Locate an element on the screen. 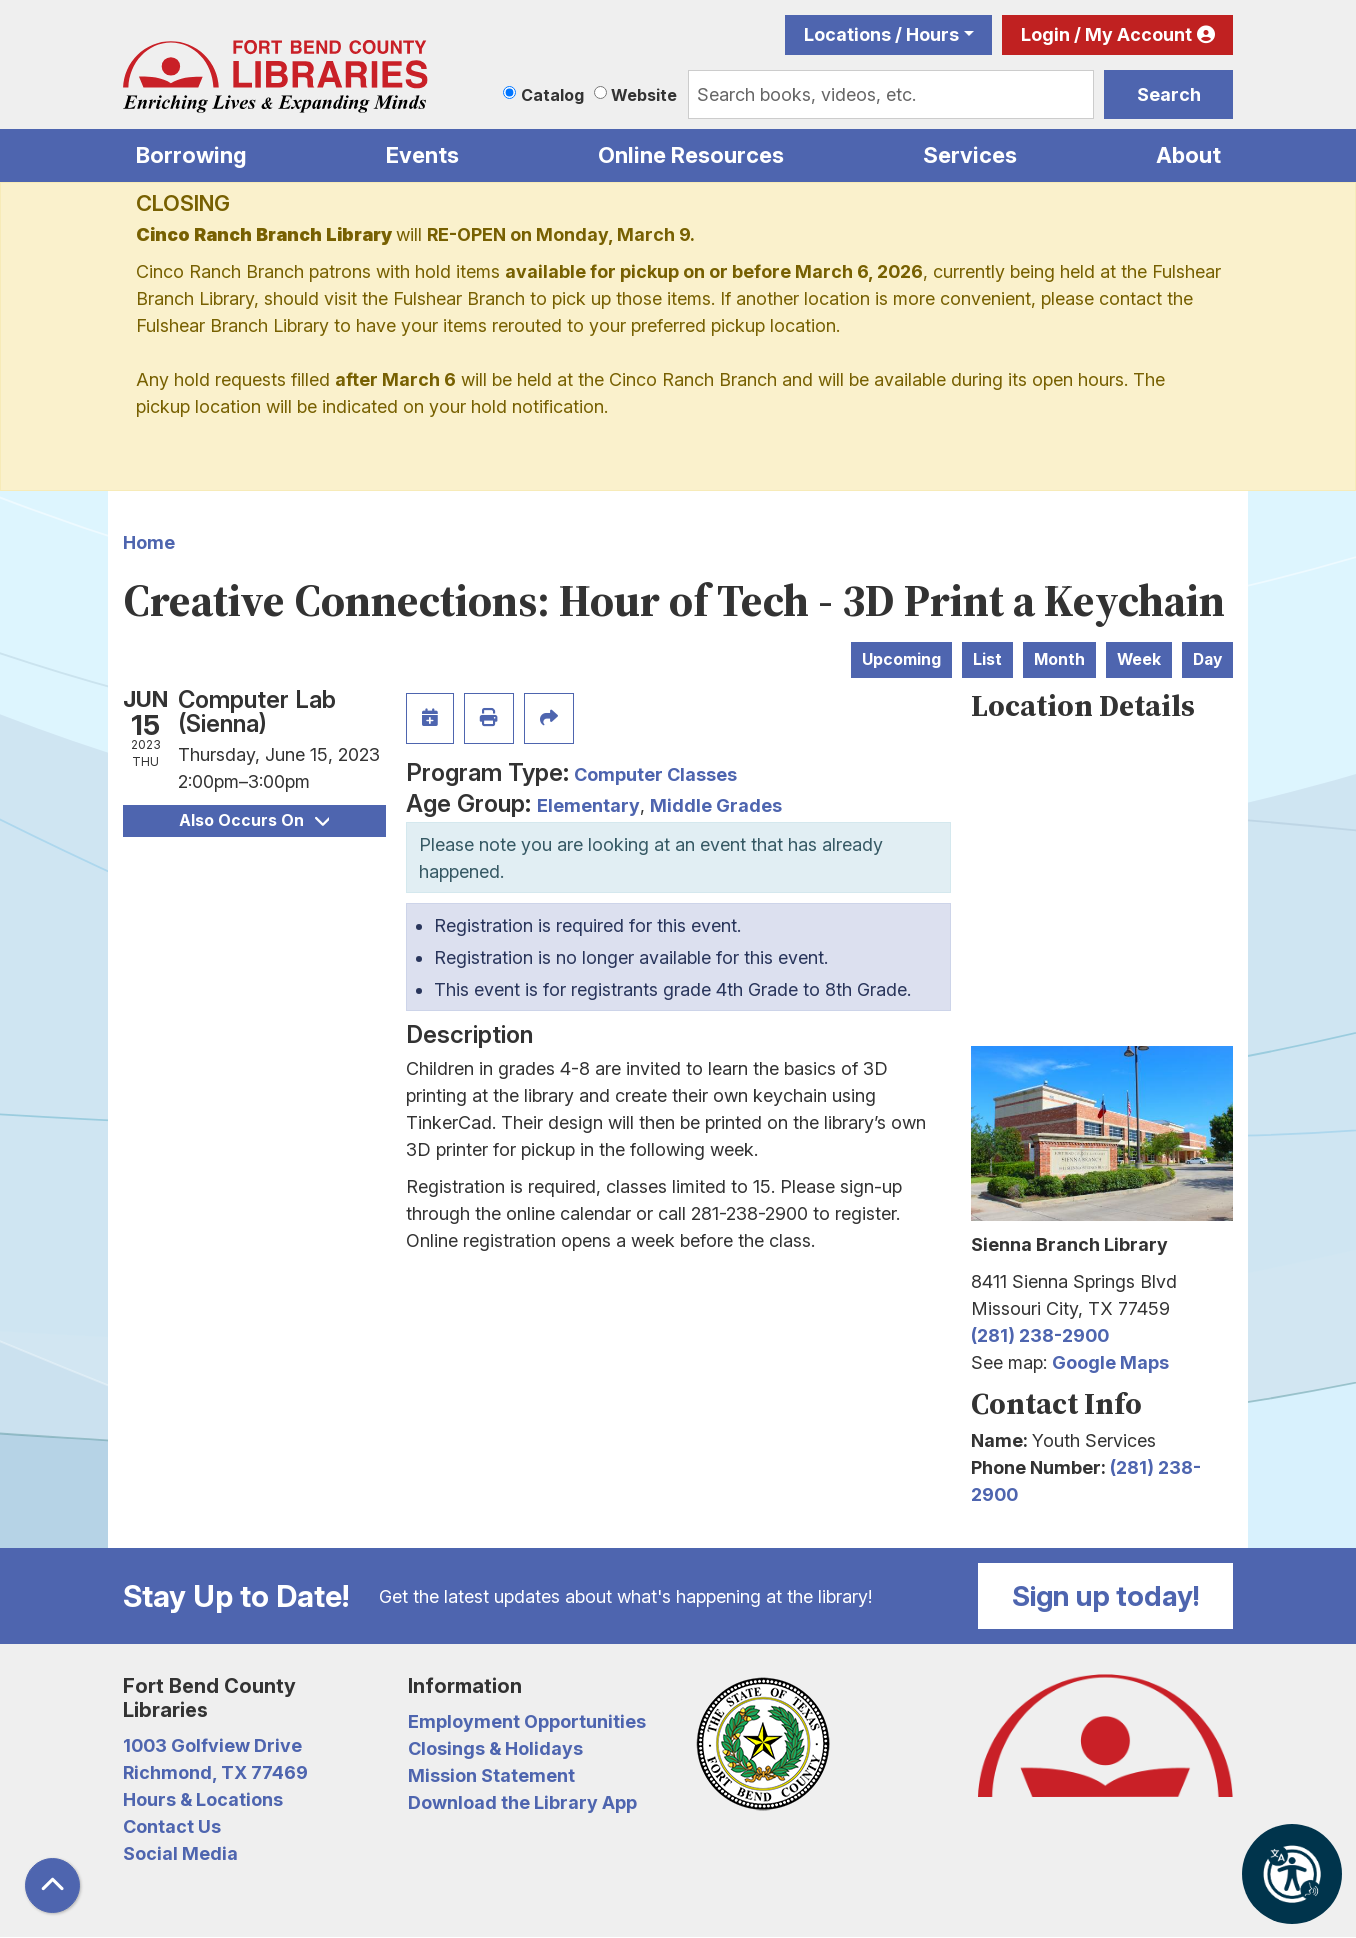  Month is located at coordinates (1059, 659).